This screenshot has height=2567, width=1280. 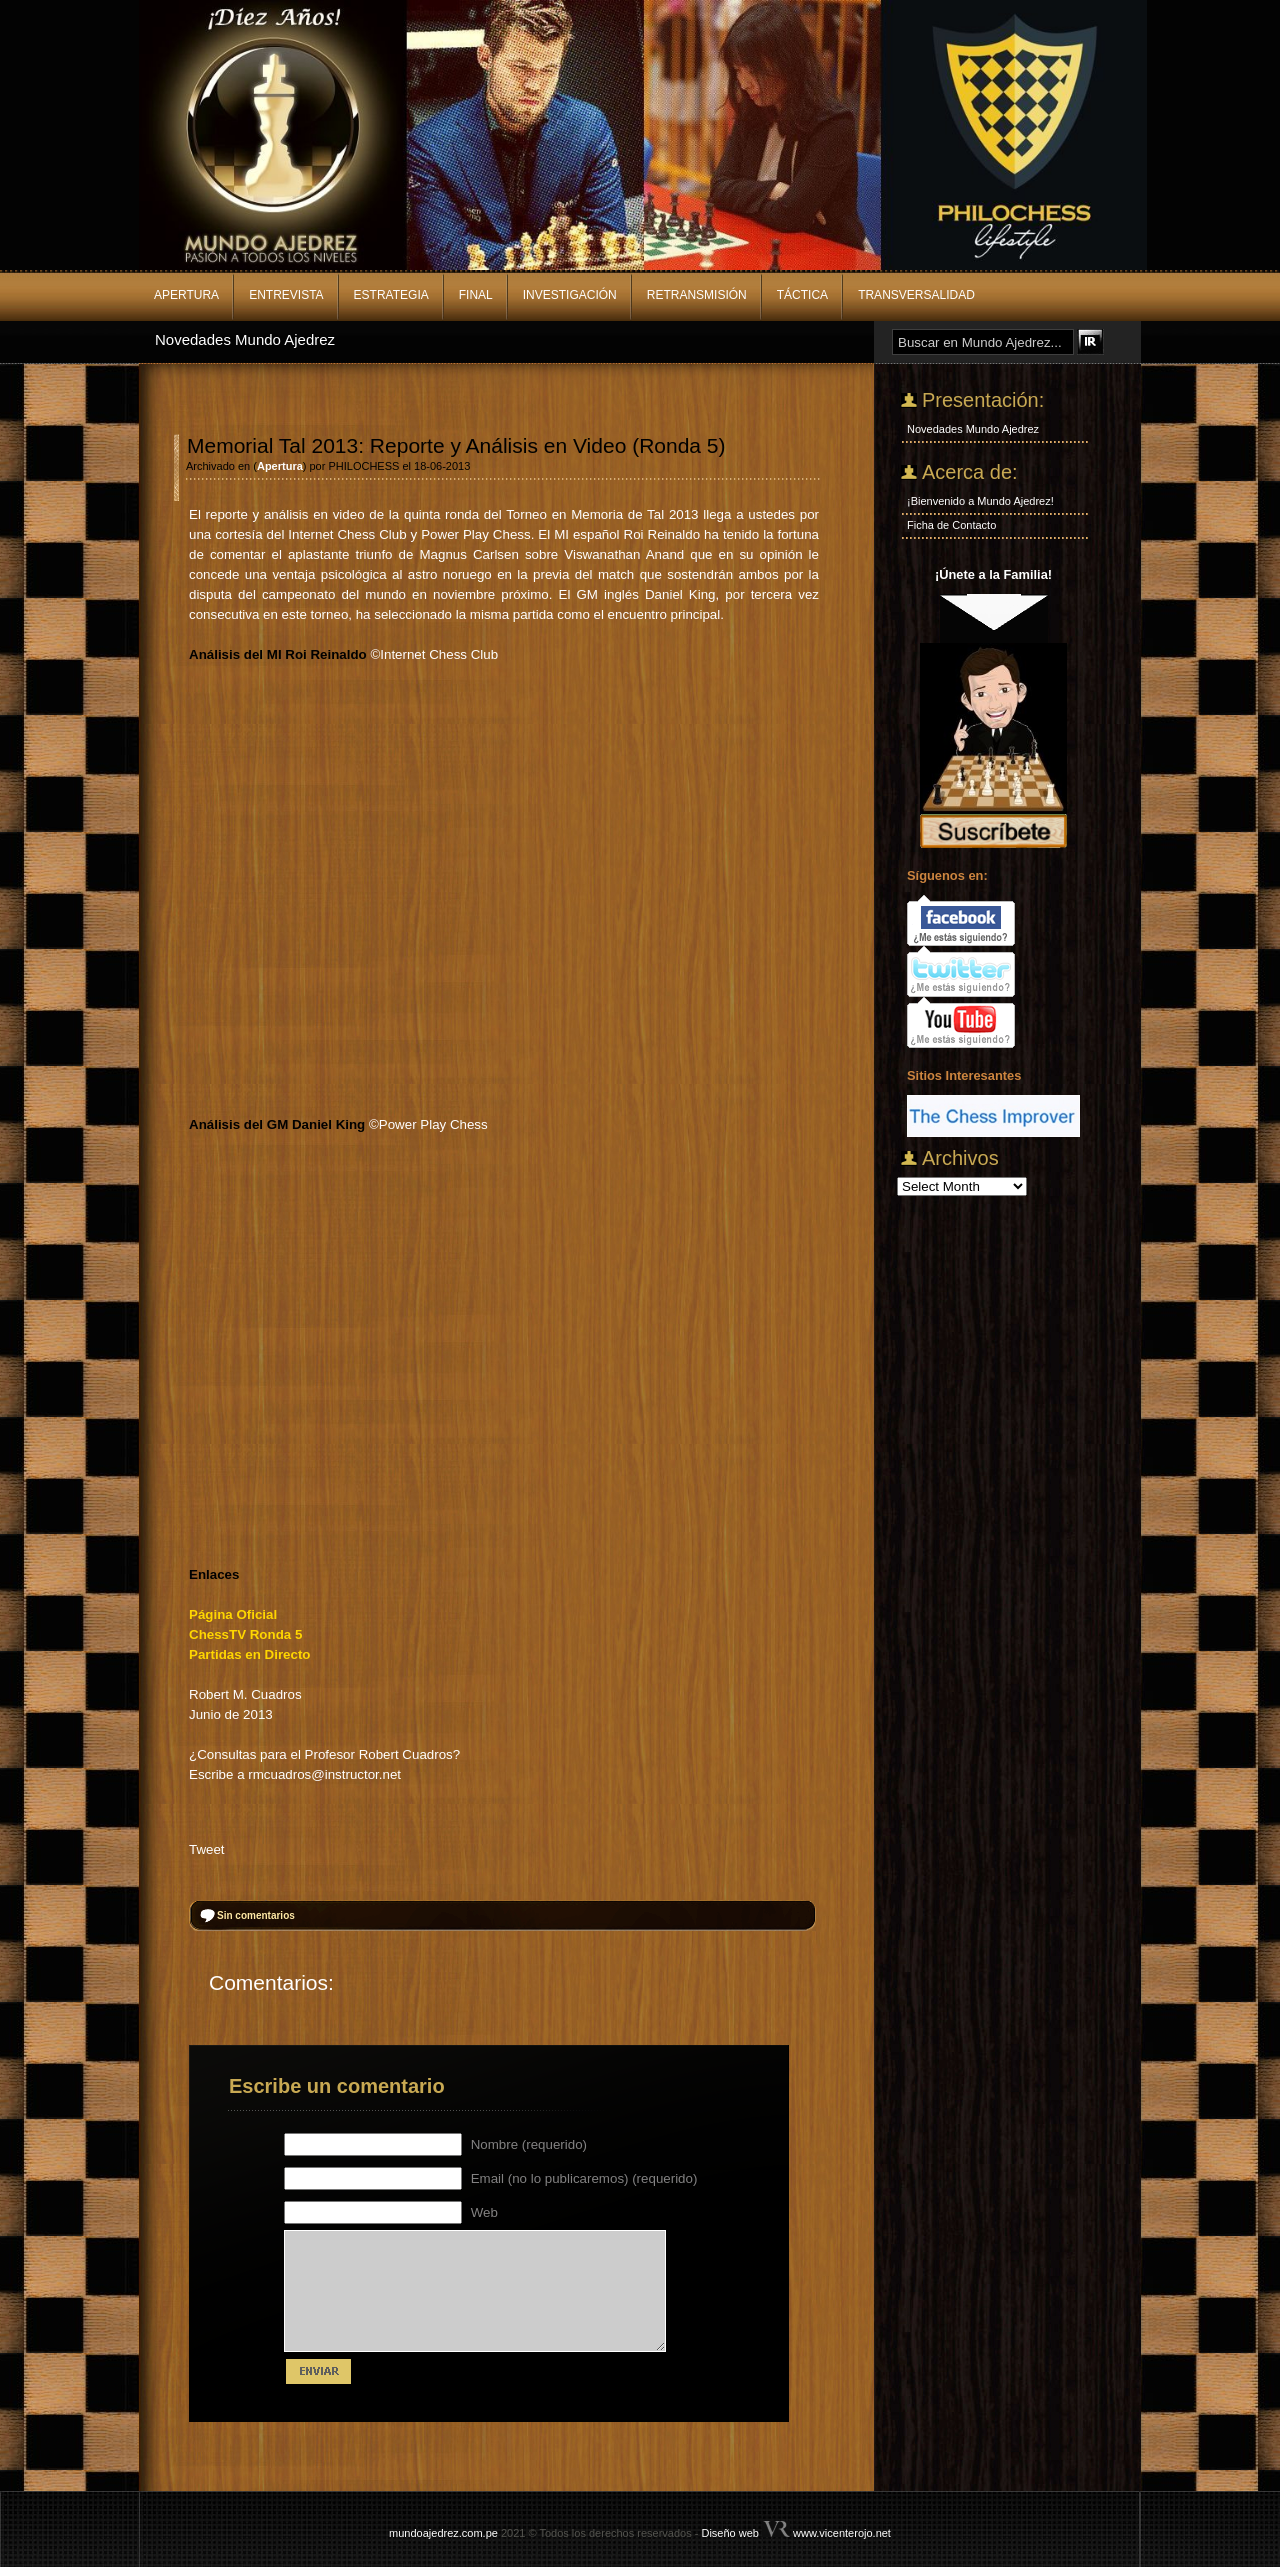 I want to click on Novedades Mundo Ajedrez, so click(x=245, y=339).